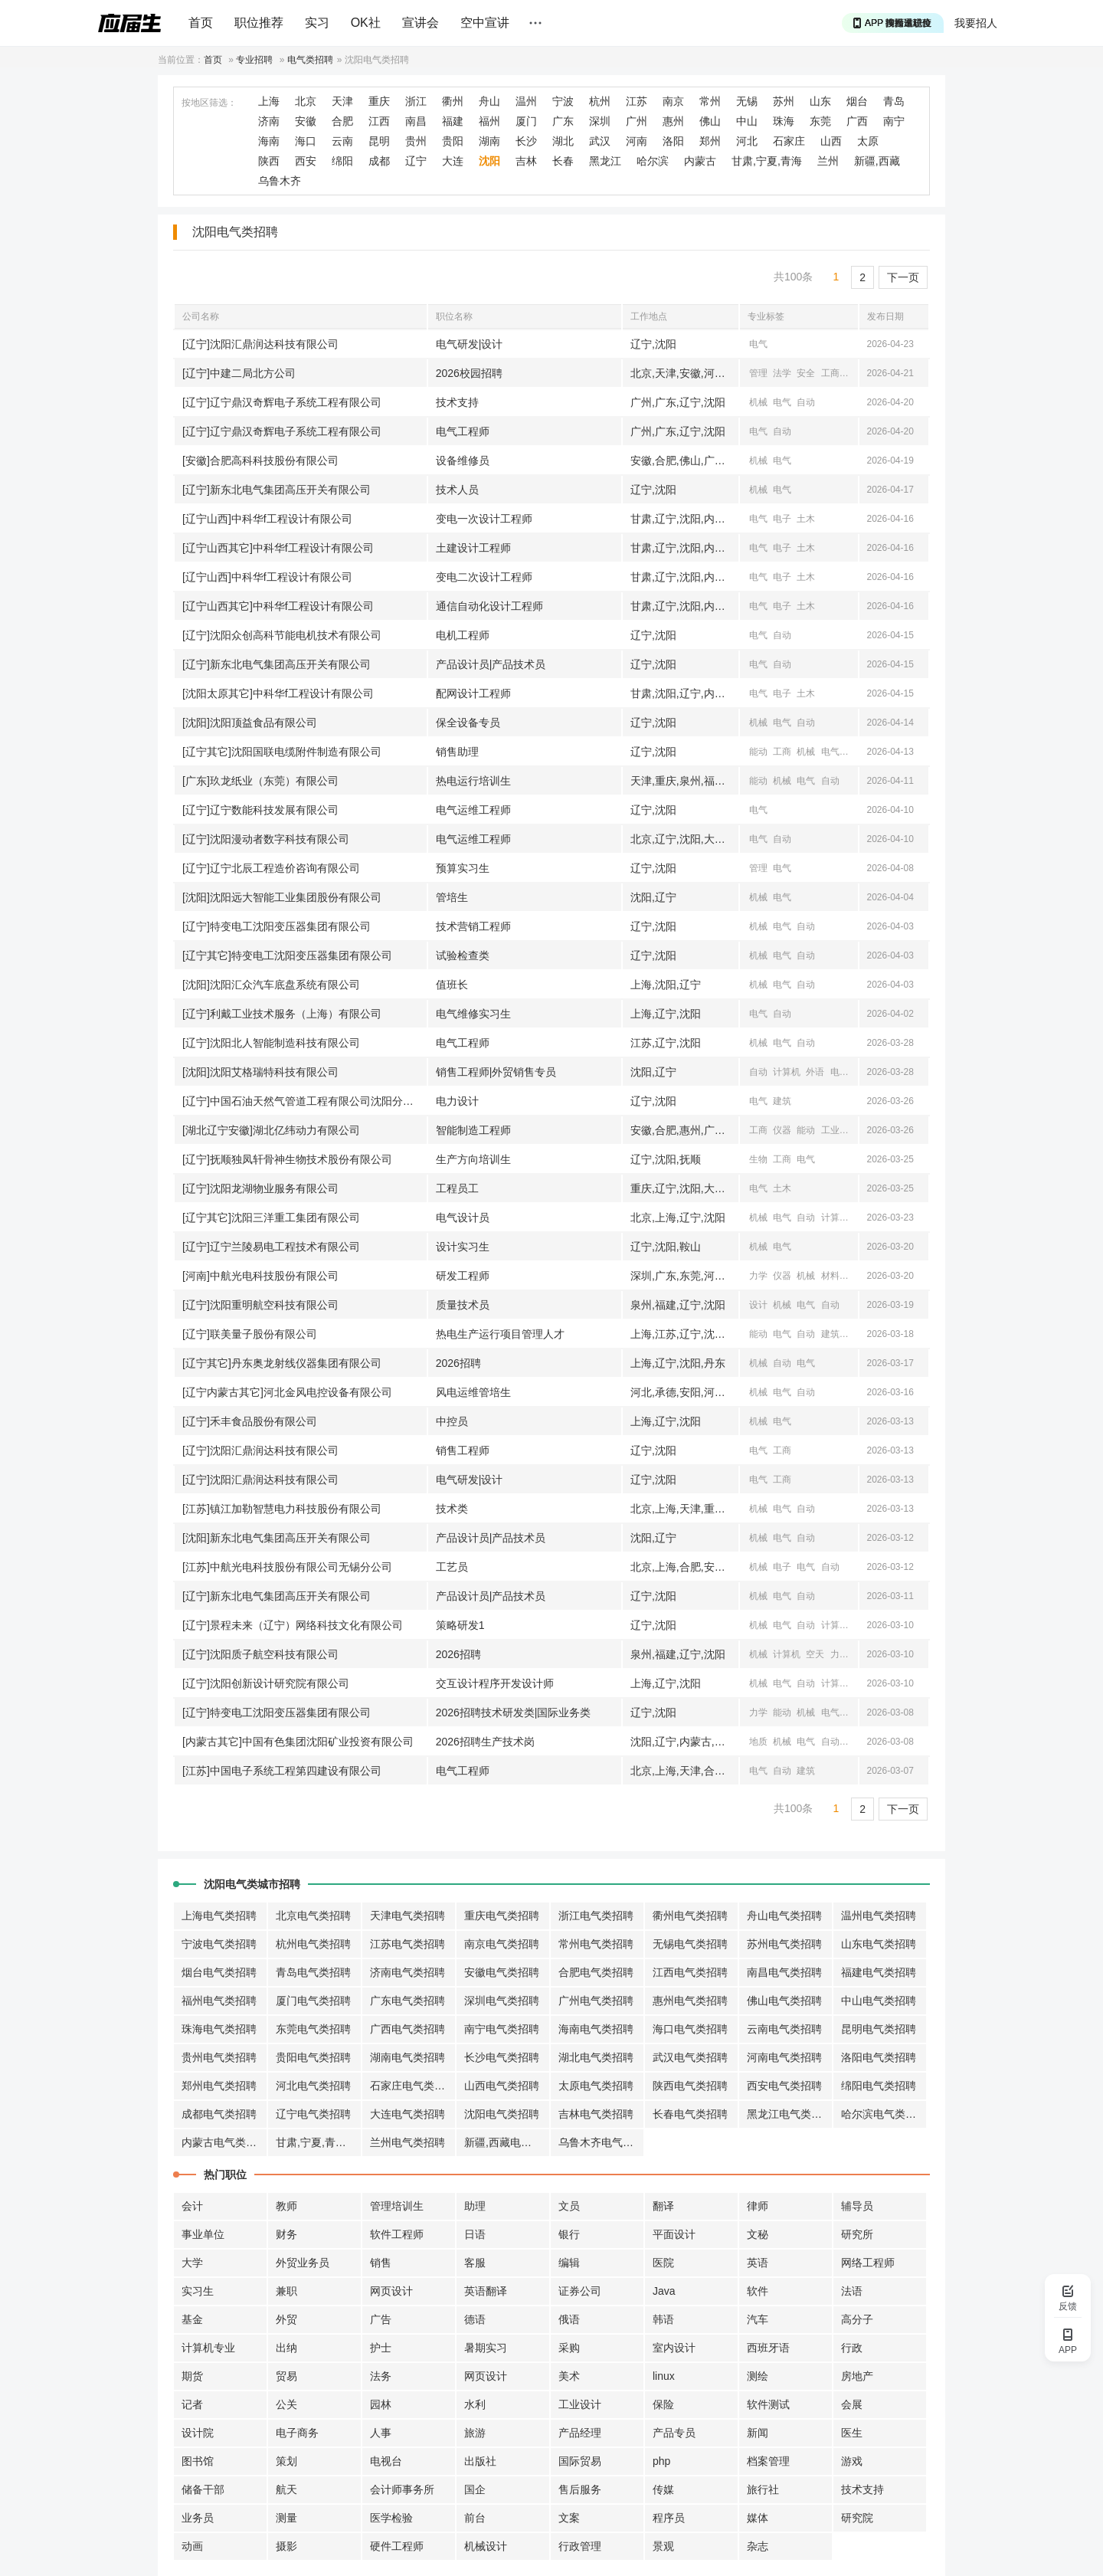 The image size is (1103, 2576). I want to click on 北京电气类招聘, so click(313, 1915).